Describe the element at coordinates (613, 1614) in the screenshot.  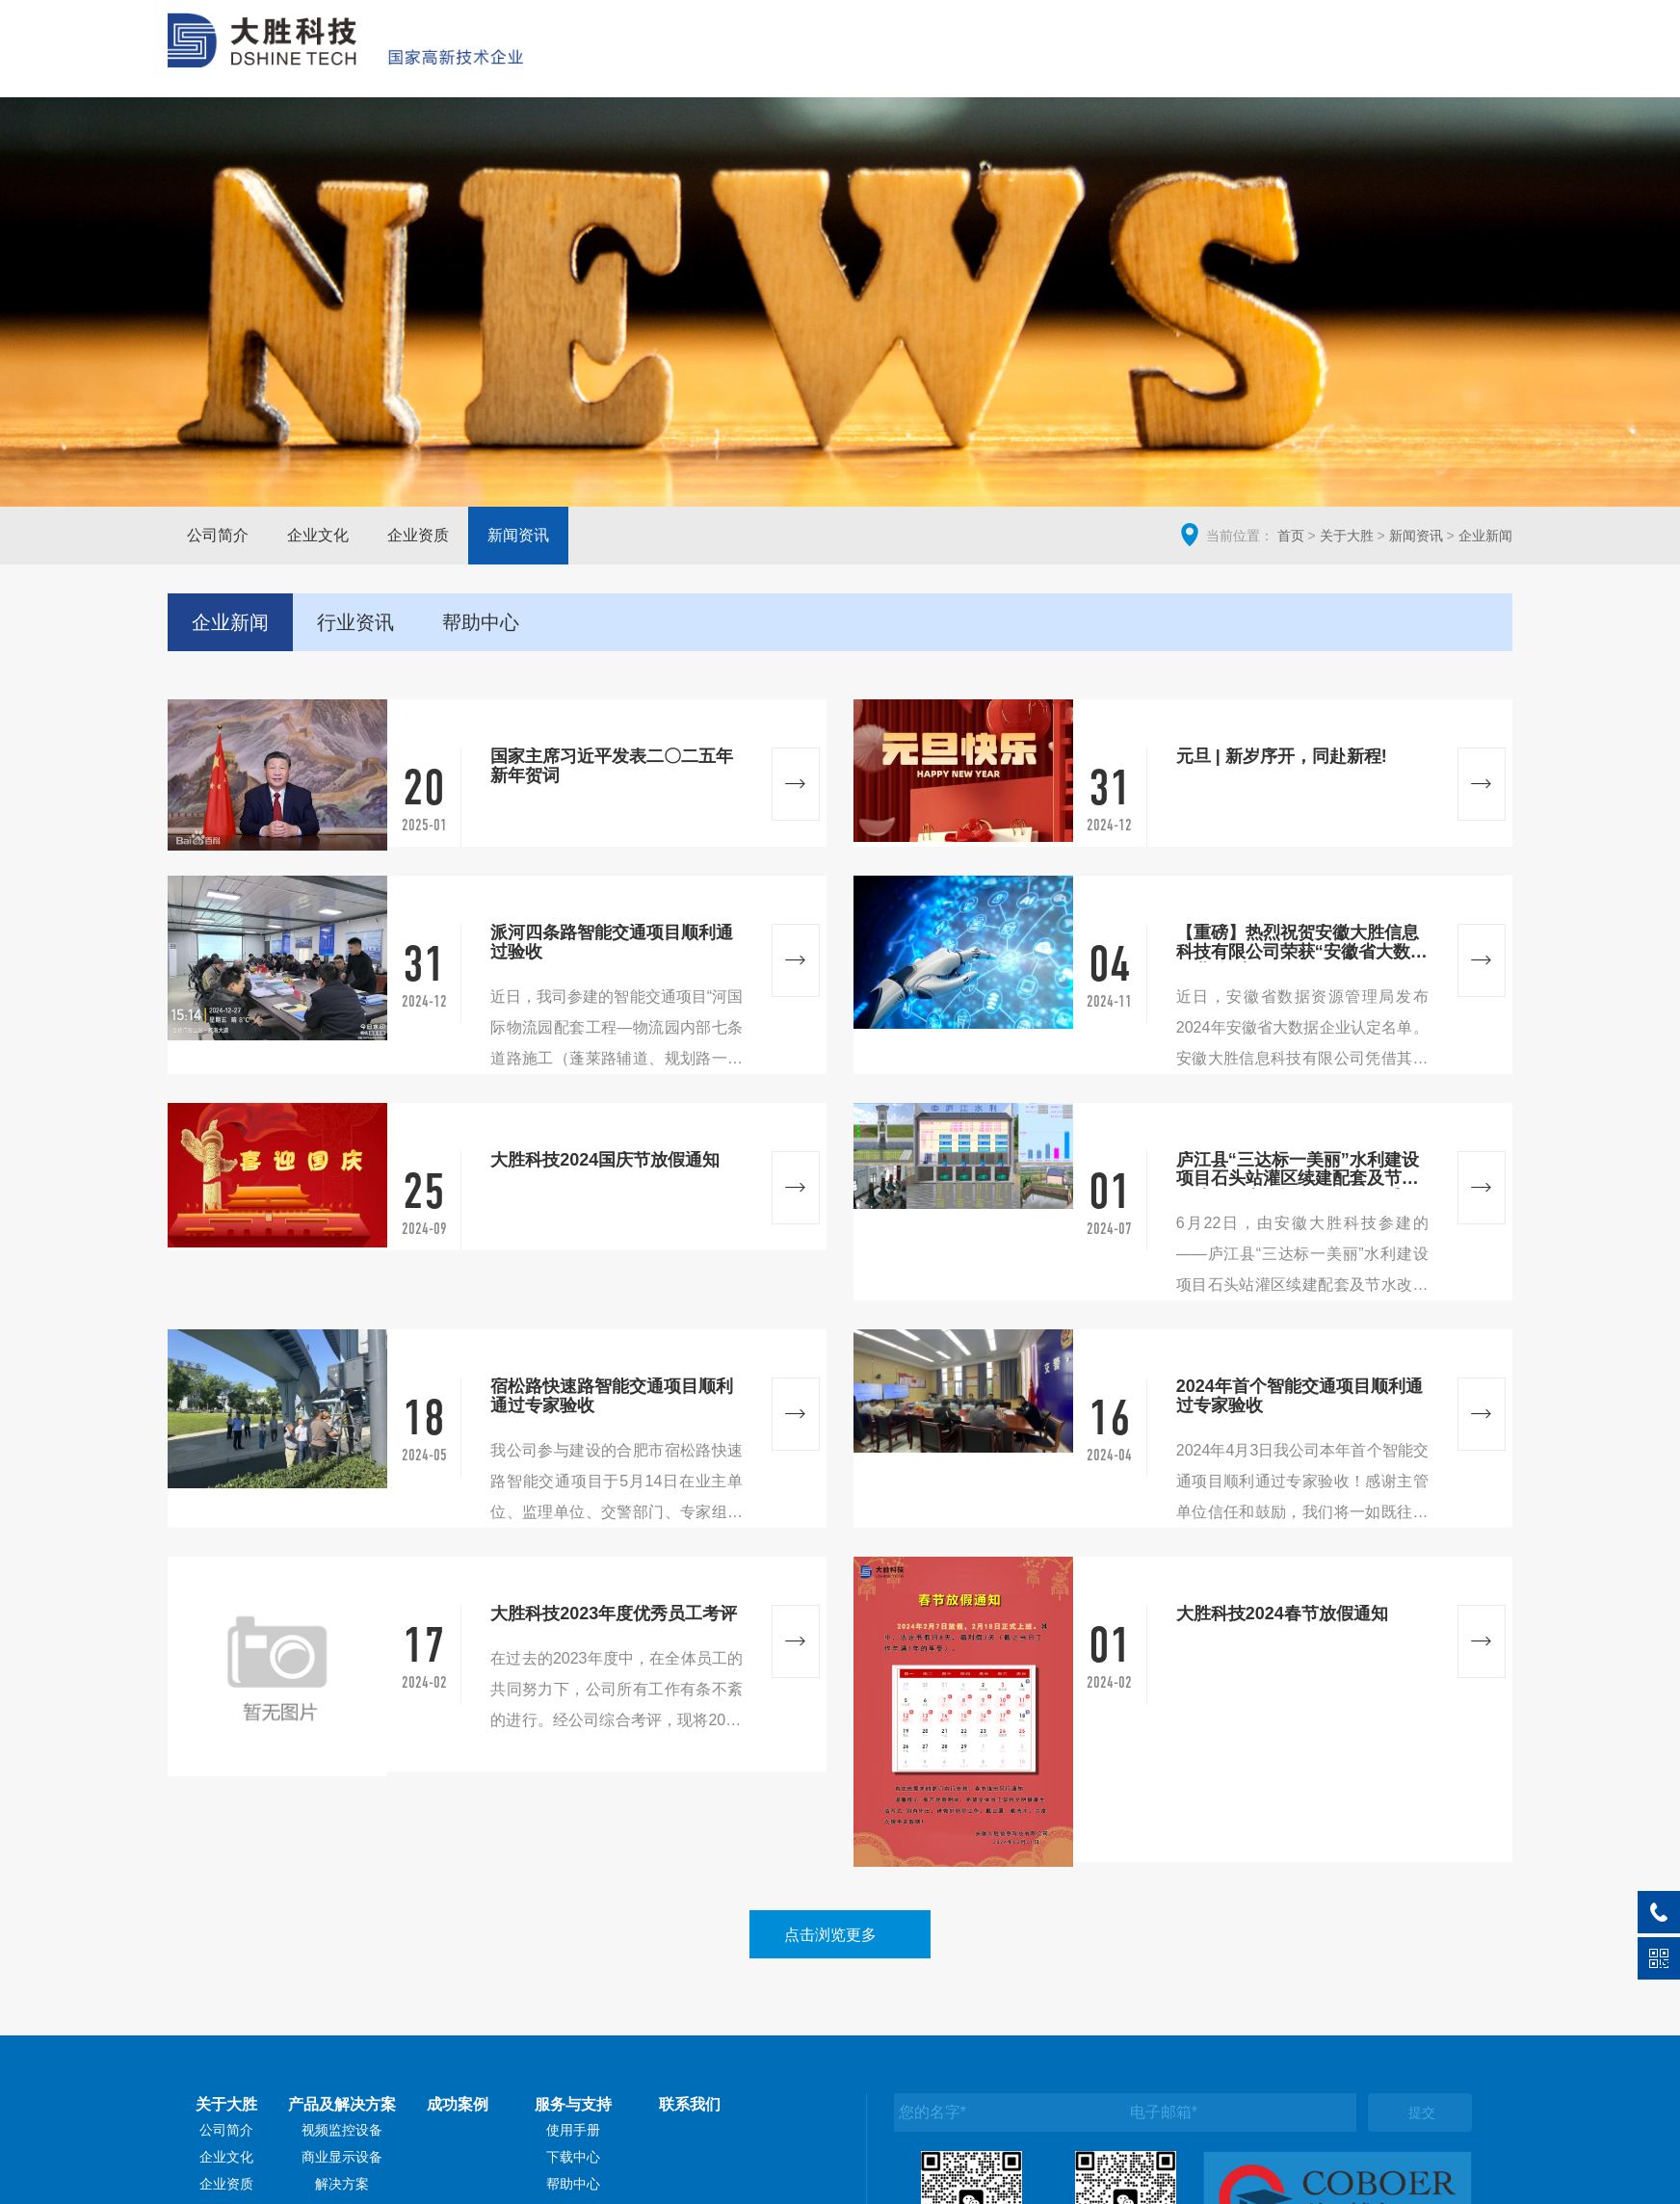
I see `大胜科技2023年度优秀员工考评` at that location.